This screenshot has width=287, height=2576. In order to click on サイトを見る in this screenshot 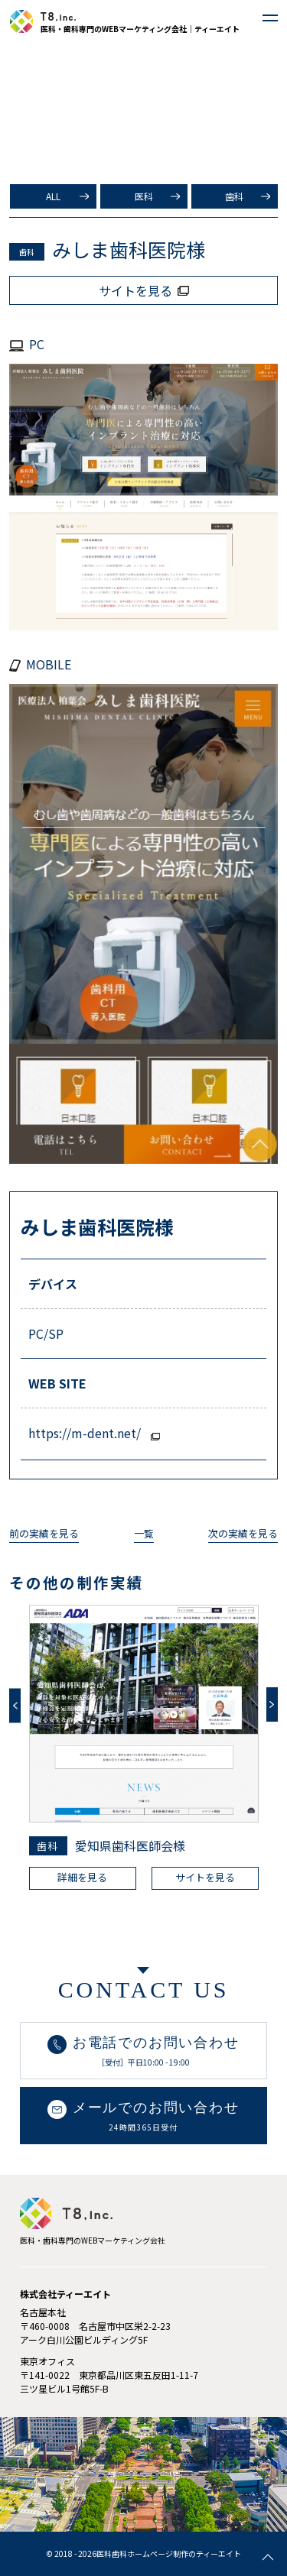, I will do `click(205, 1877)`.